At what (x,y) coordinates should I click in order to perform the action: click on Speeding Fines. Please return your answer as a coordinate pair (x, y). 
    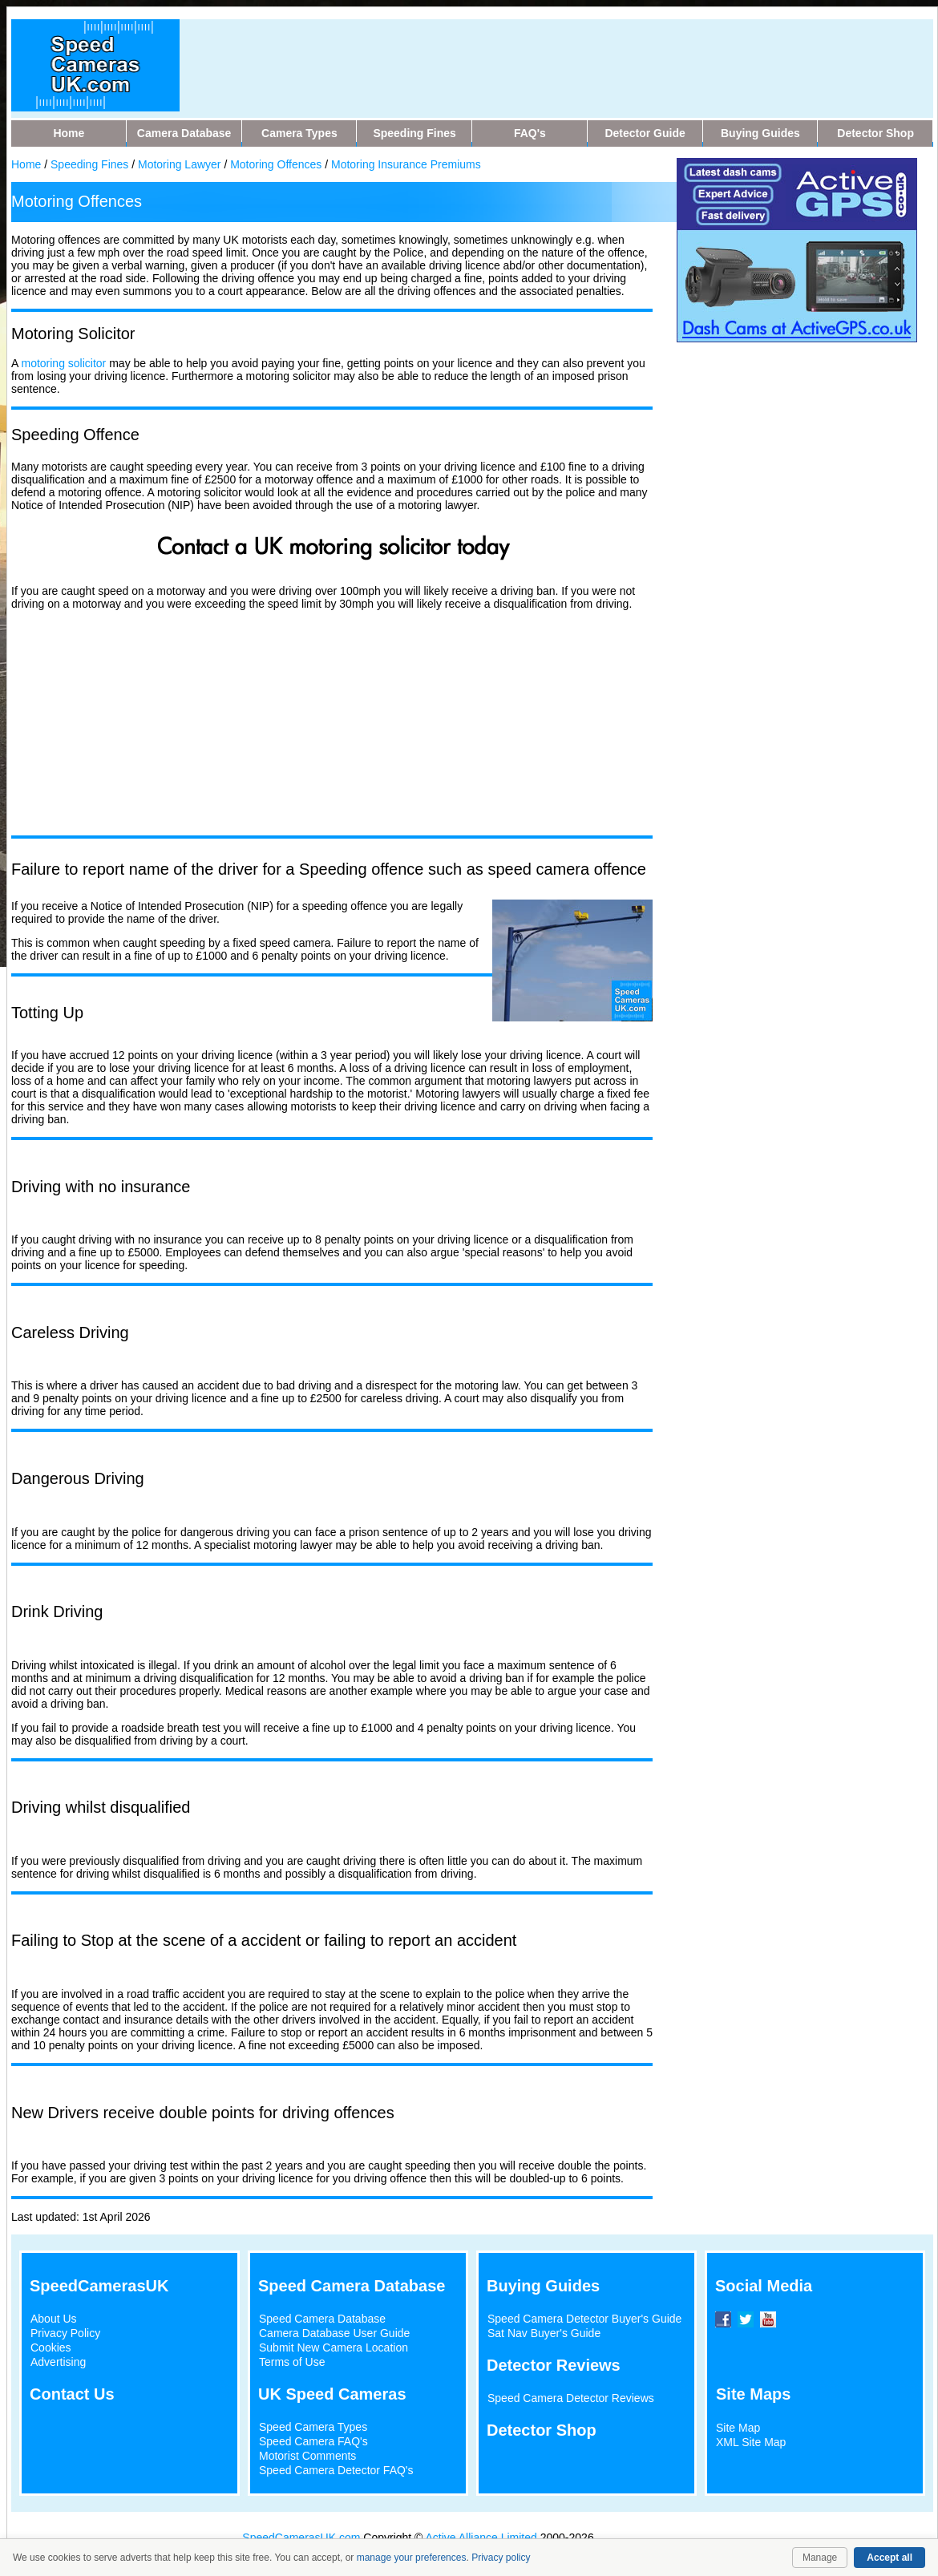
    Looking at the image, I should click on (89, 164).